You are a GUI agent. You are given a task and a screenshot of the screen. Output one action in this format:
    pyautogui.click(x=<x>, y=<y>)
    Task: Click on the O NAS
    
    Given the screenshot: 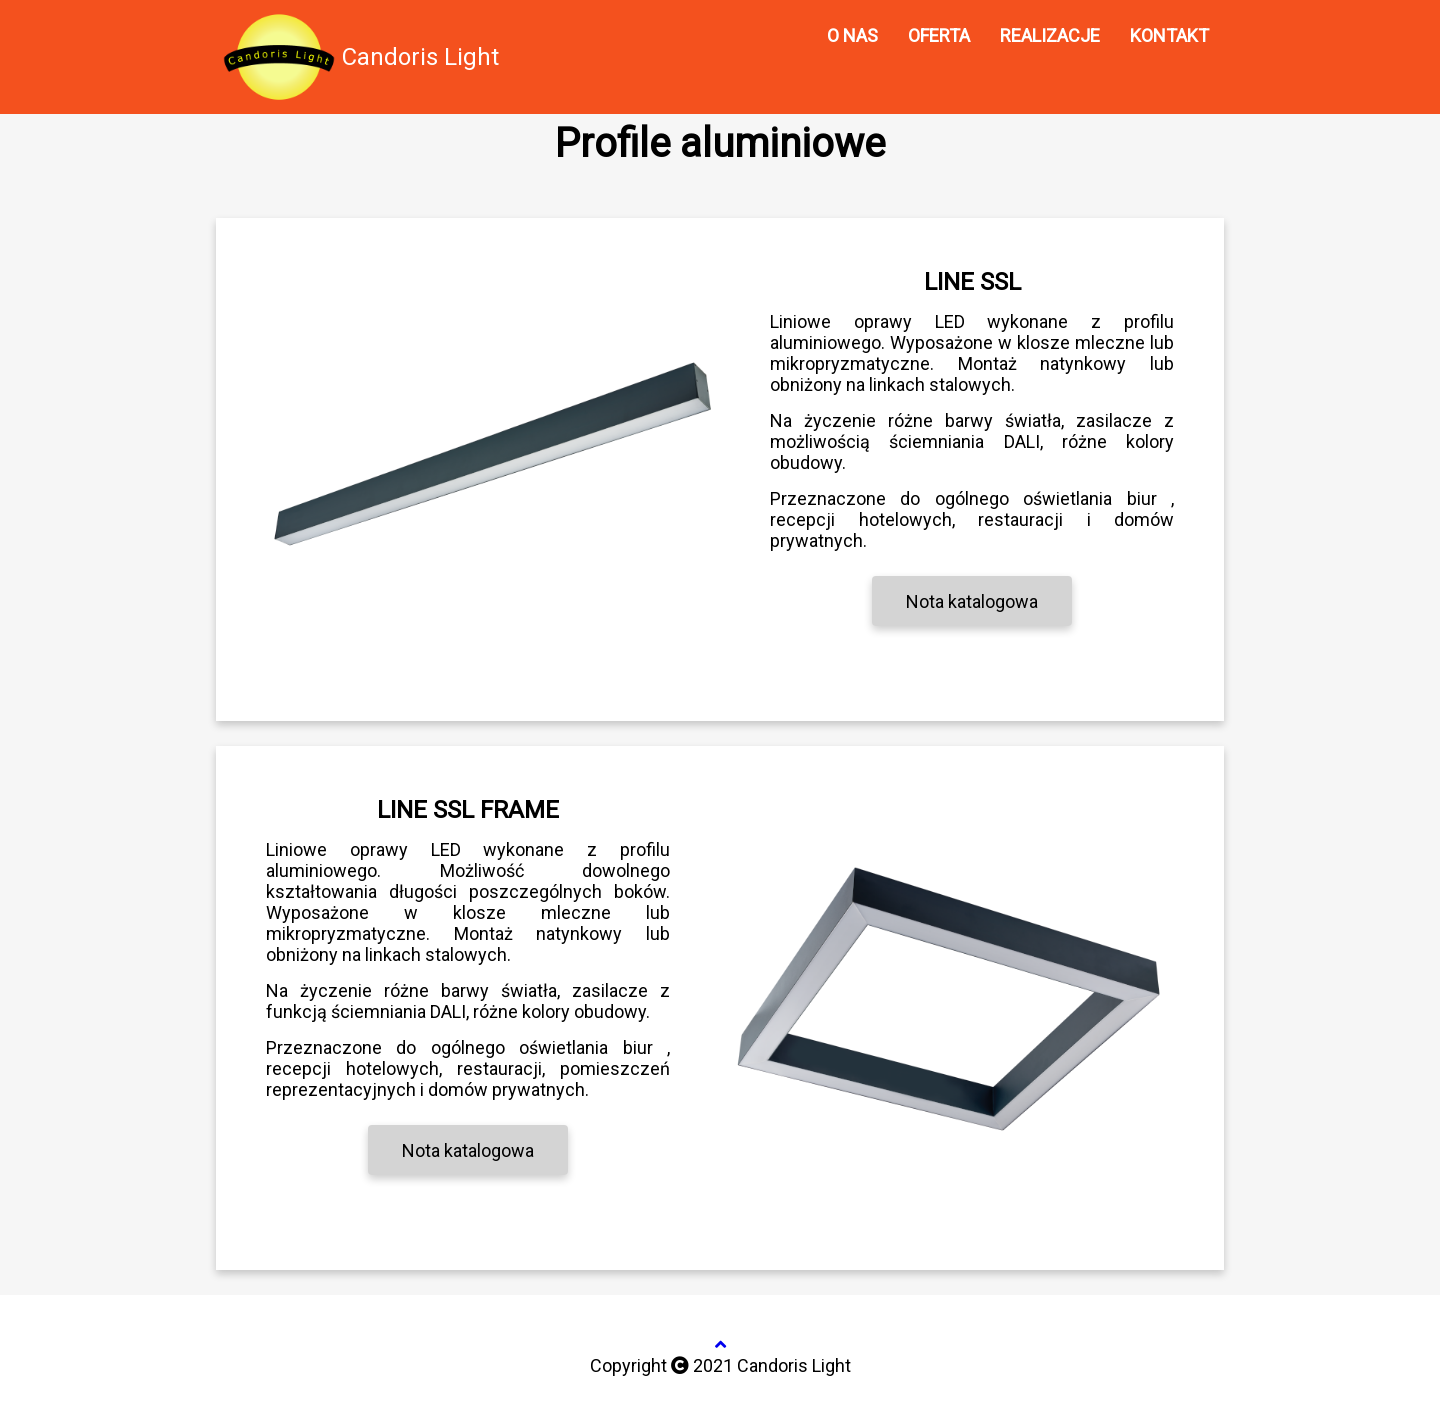 What is the action you would take?
    pyautogui.click(x=852, y=35)
    